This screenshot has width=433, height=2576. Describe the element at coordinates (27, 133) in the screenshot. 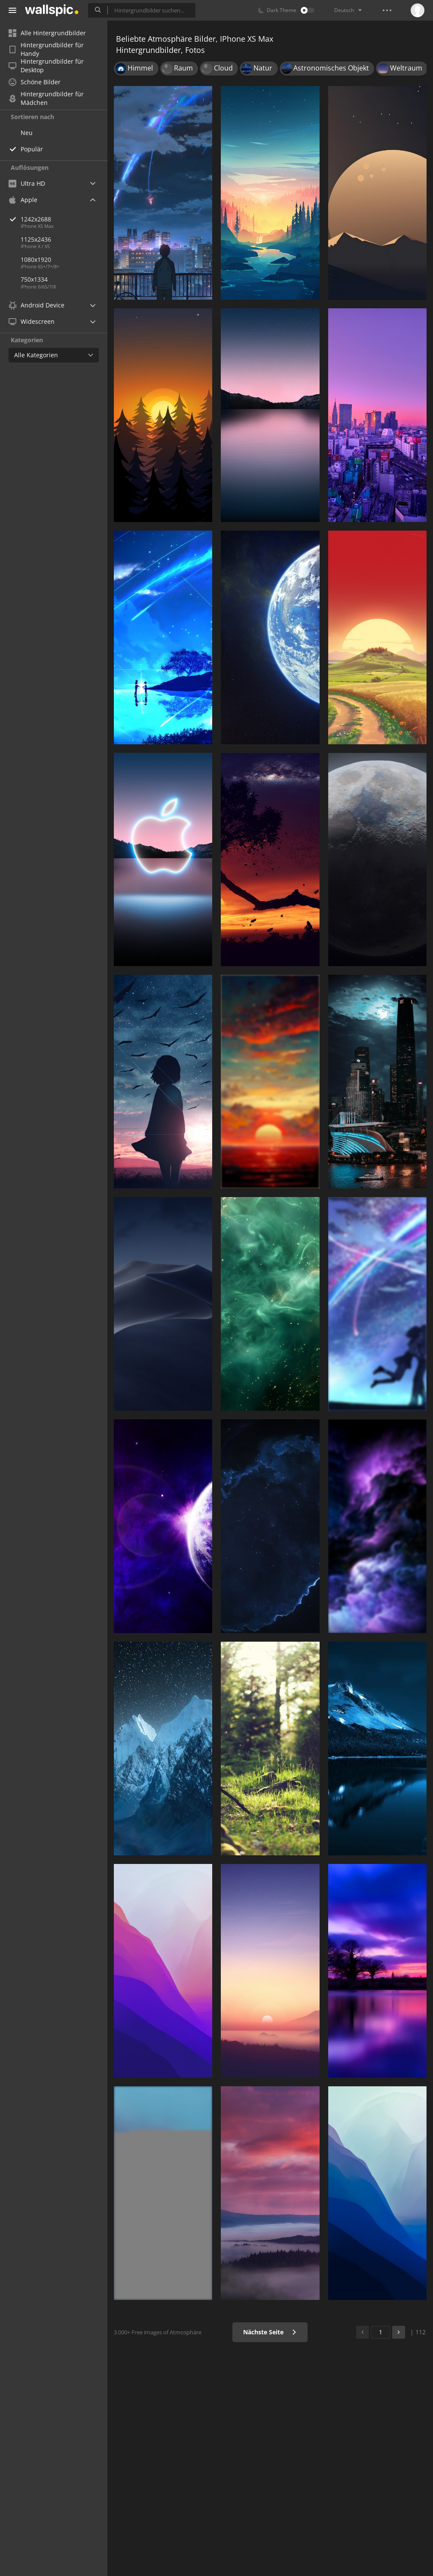

I see `Neu` at that location.